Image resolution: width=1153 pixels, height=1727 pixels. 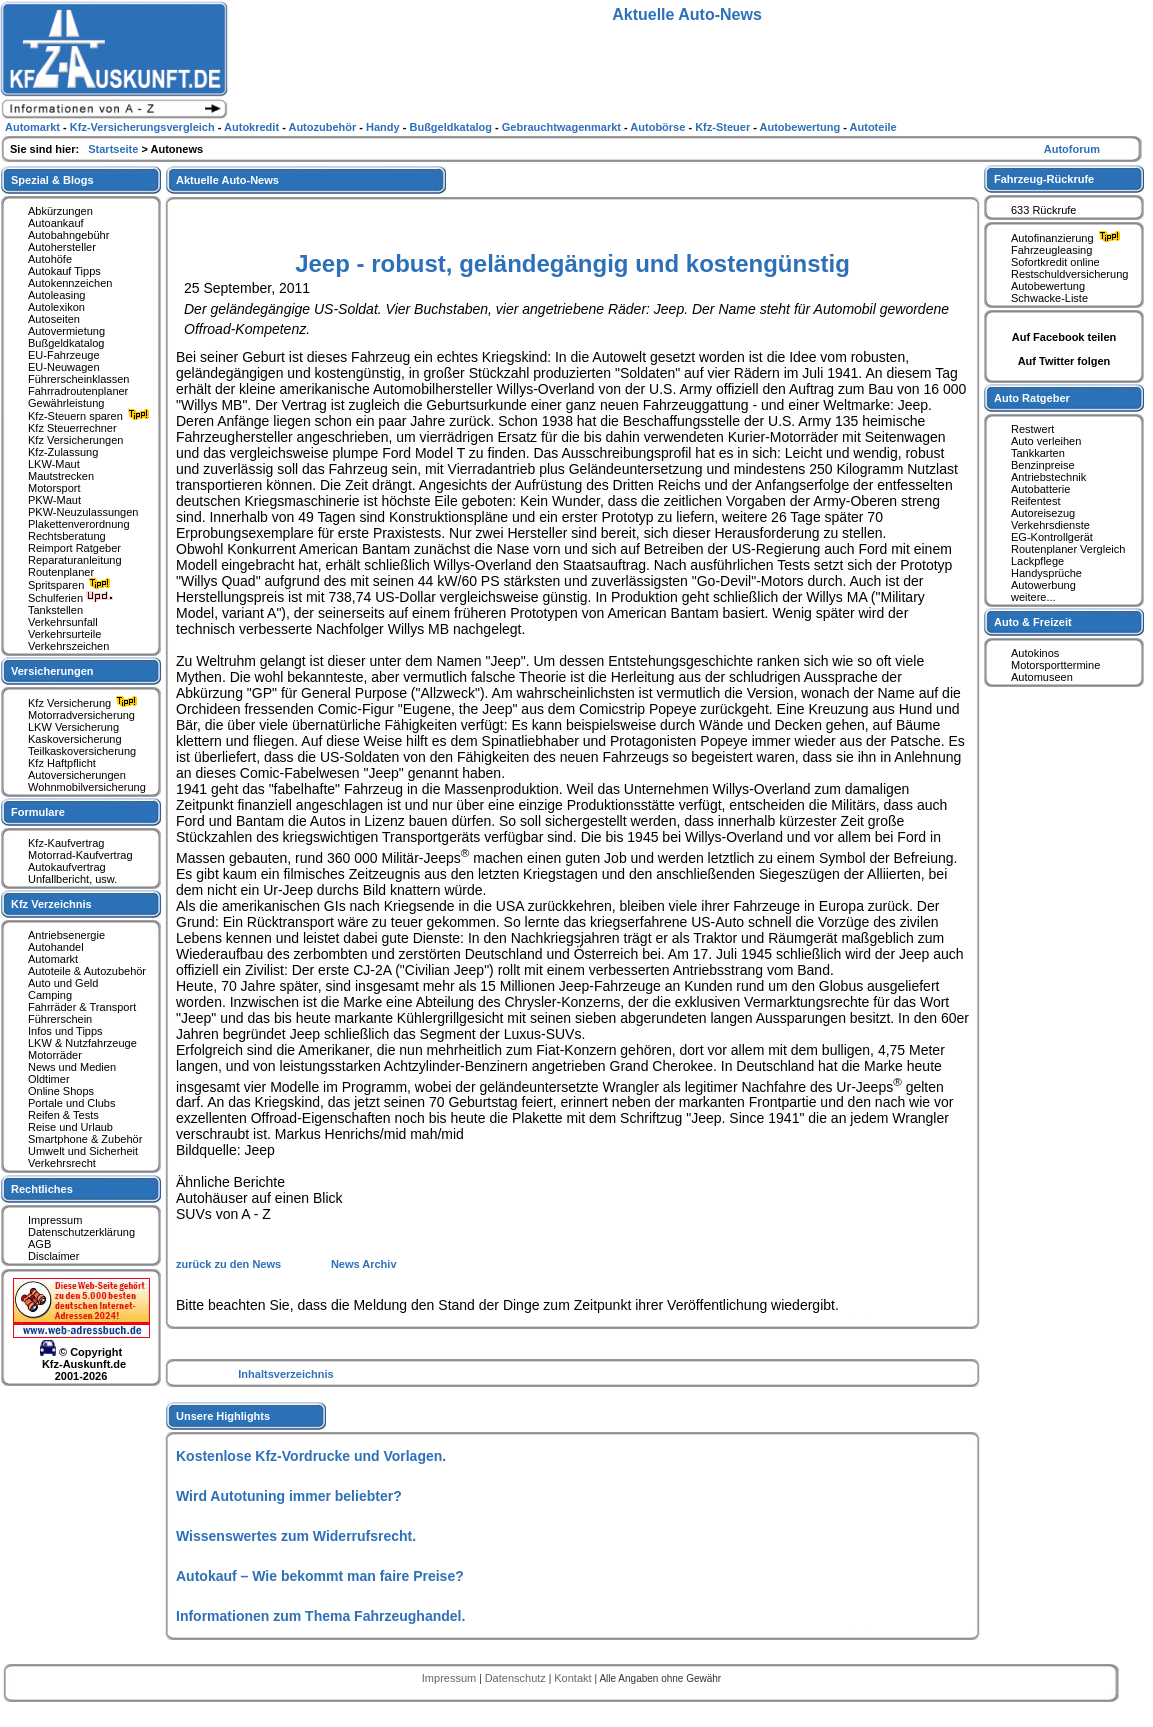 I want to click on Camping, so click(x=50, y=995).